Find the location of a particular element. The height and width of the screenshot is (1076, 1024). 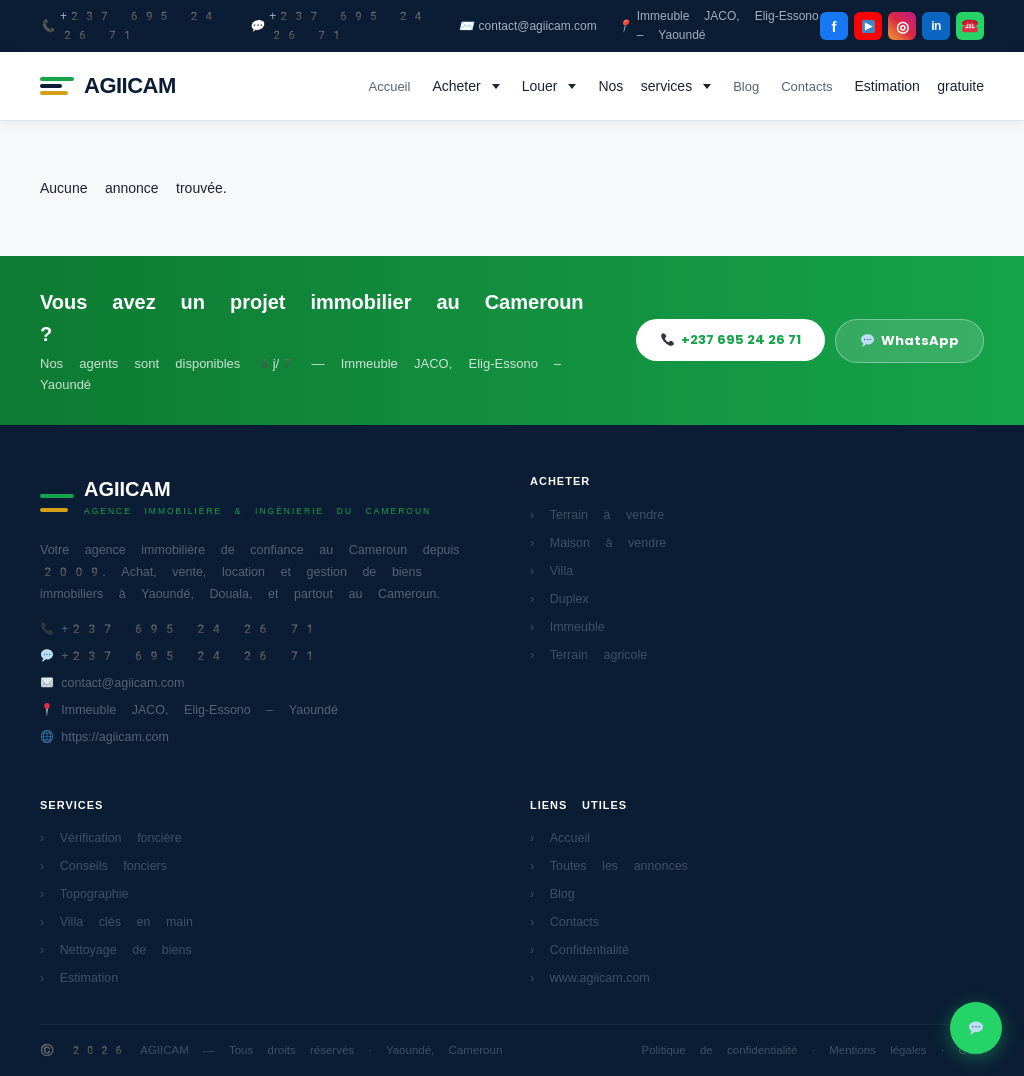

› Toutes les annonces is located at coordinates (609, 865).